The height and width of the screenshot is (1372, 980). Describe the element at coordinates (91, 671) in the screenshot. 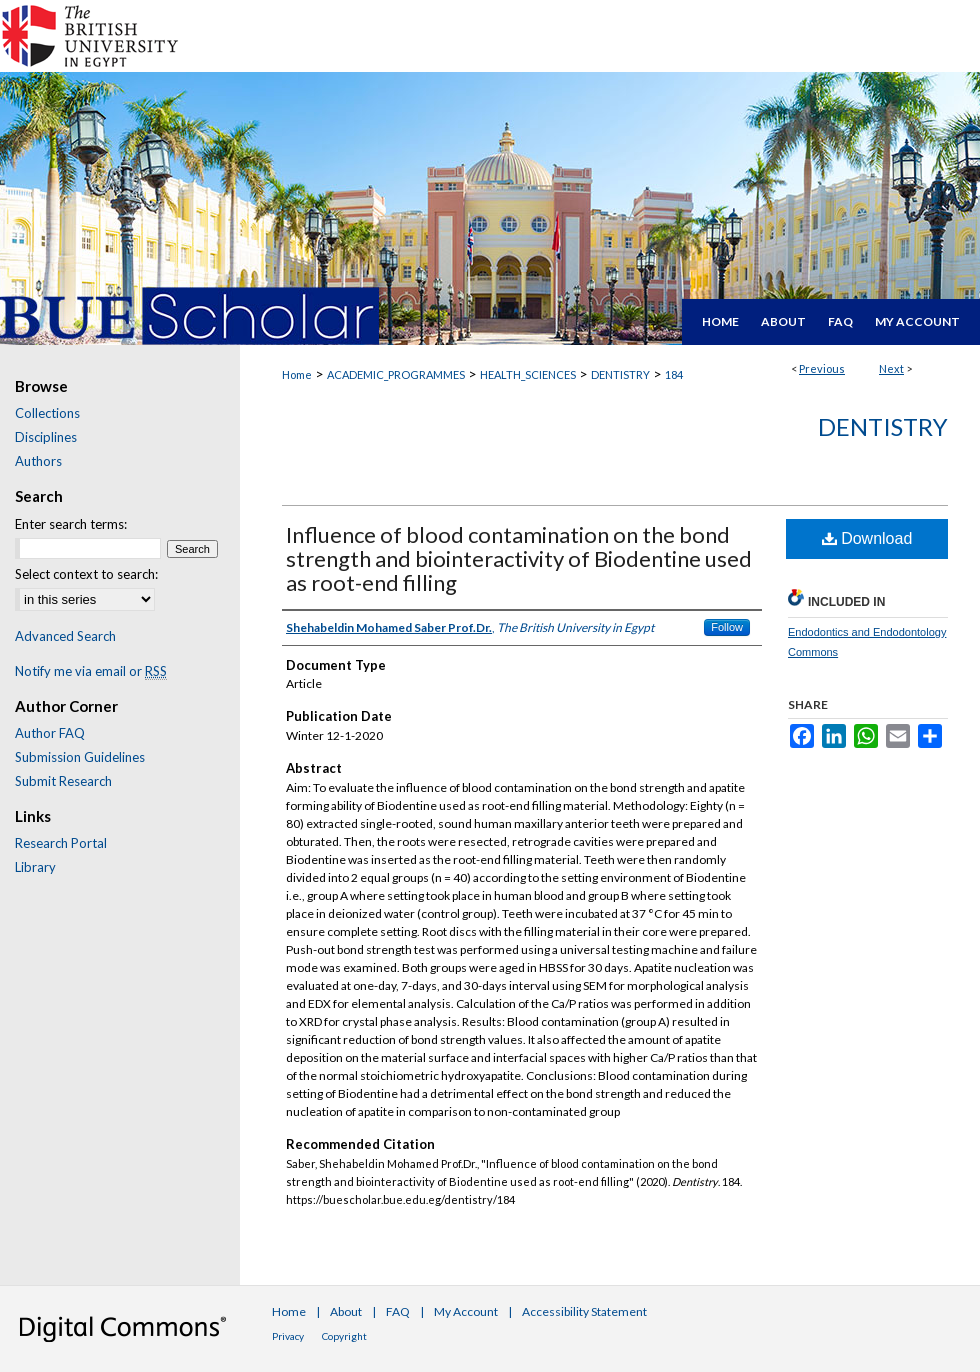

I see `Notify me via email or` at that location.